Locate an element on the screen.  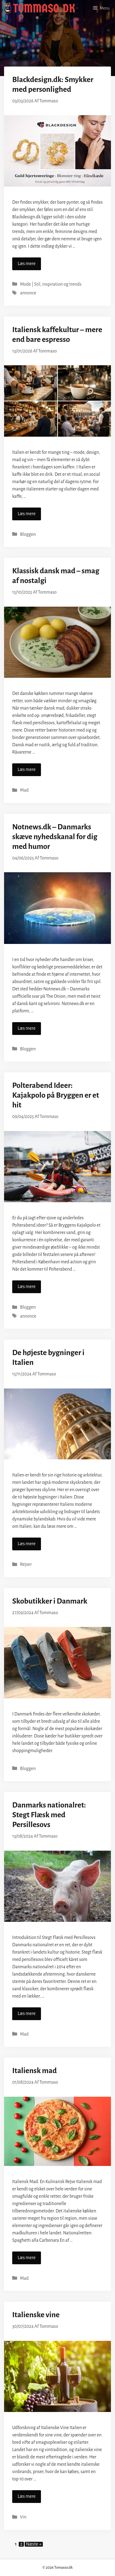
Italiensk mad is located at coordinates (34, 2071).